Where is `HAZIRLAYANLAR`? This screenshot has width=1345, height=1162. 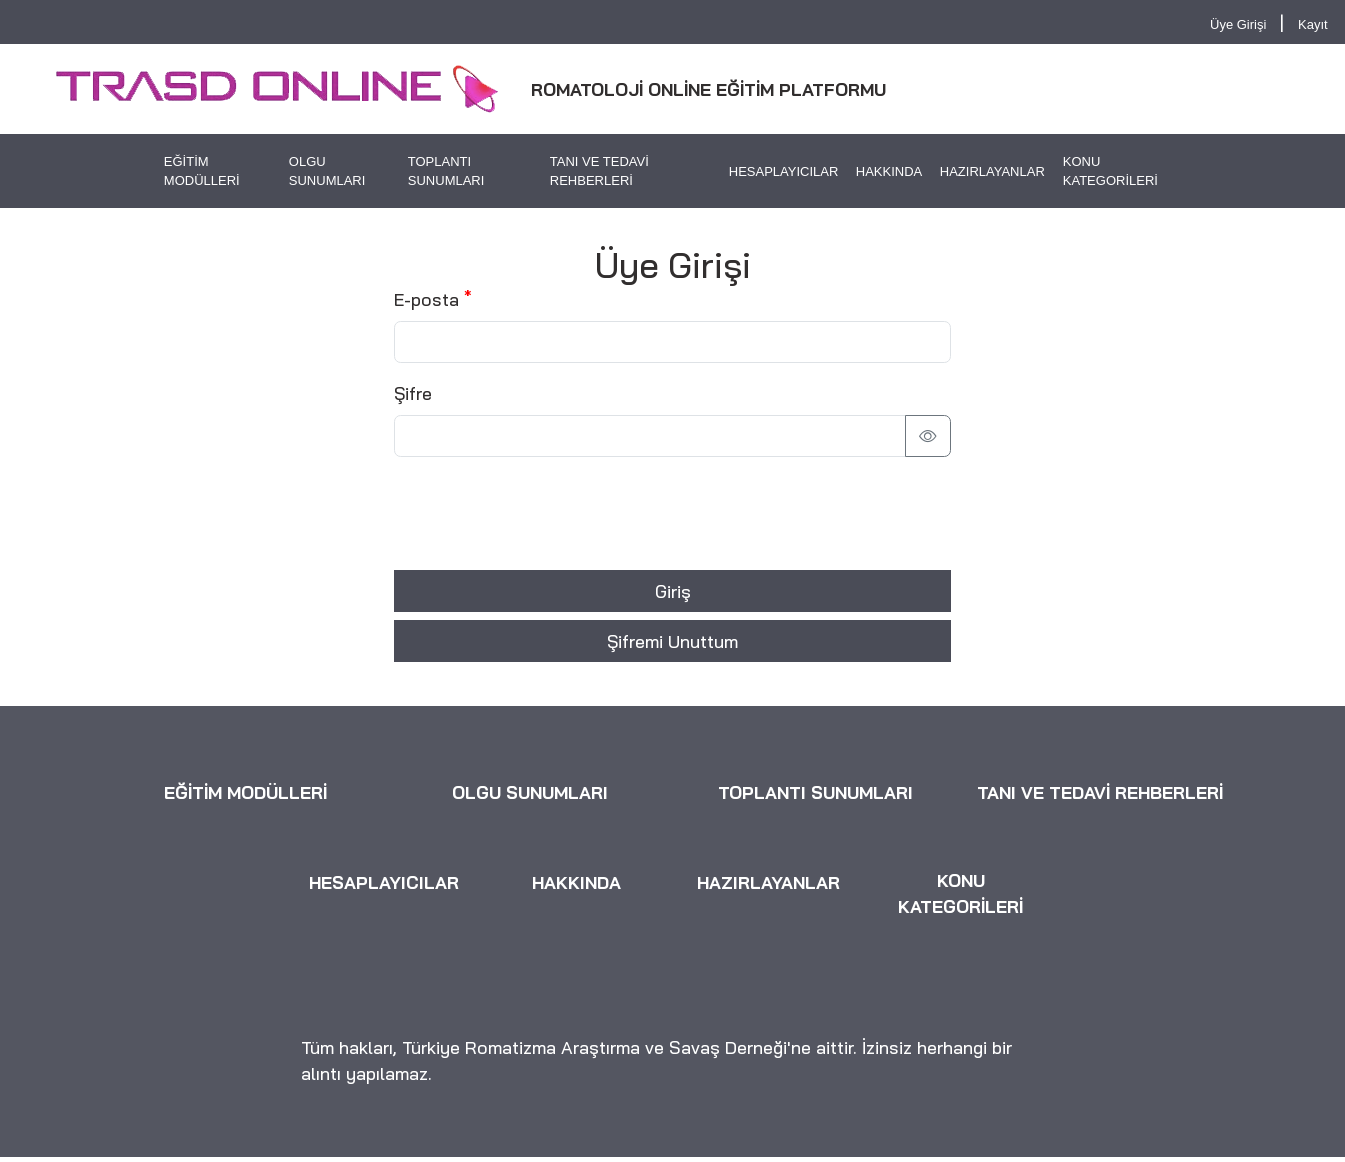
HAZIRLAYANLAR is located at coordinates (992, 171).